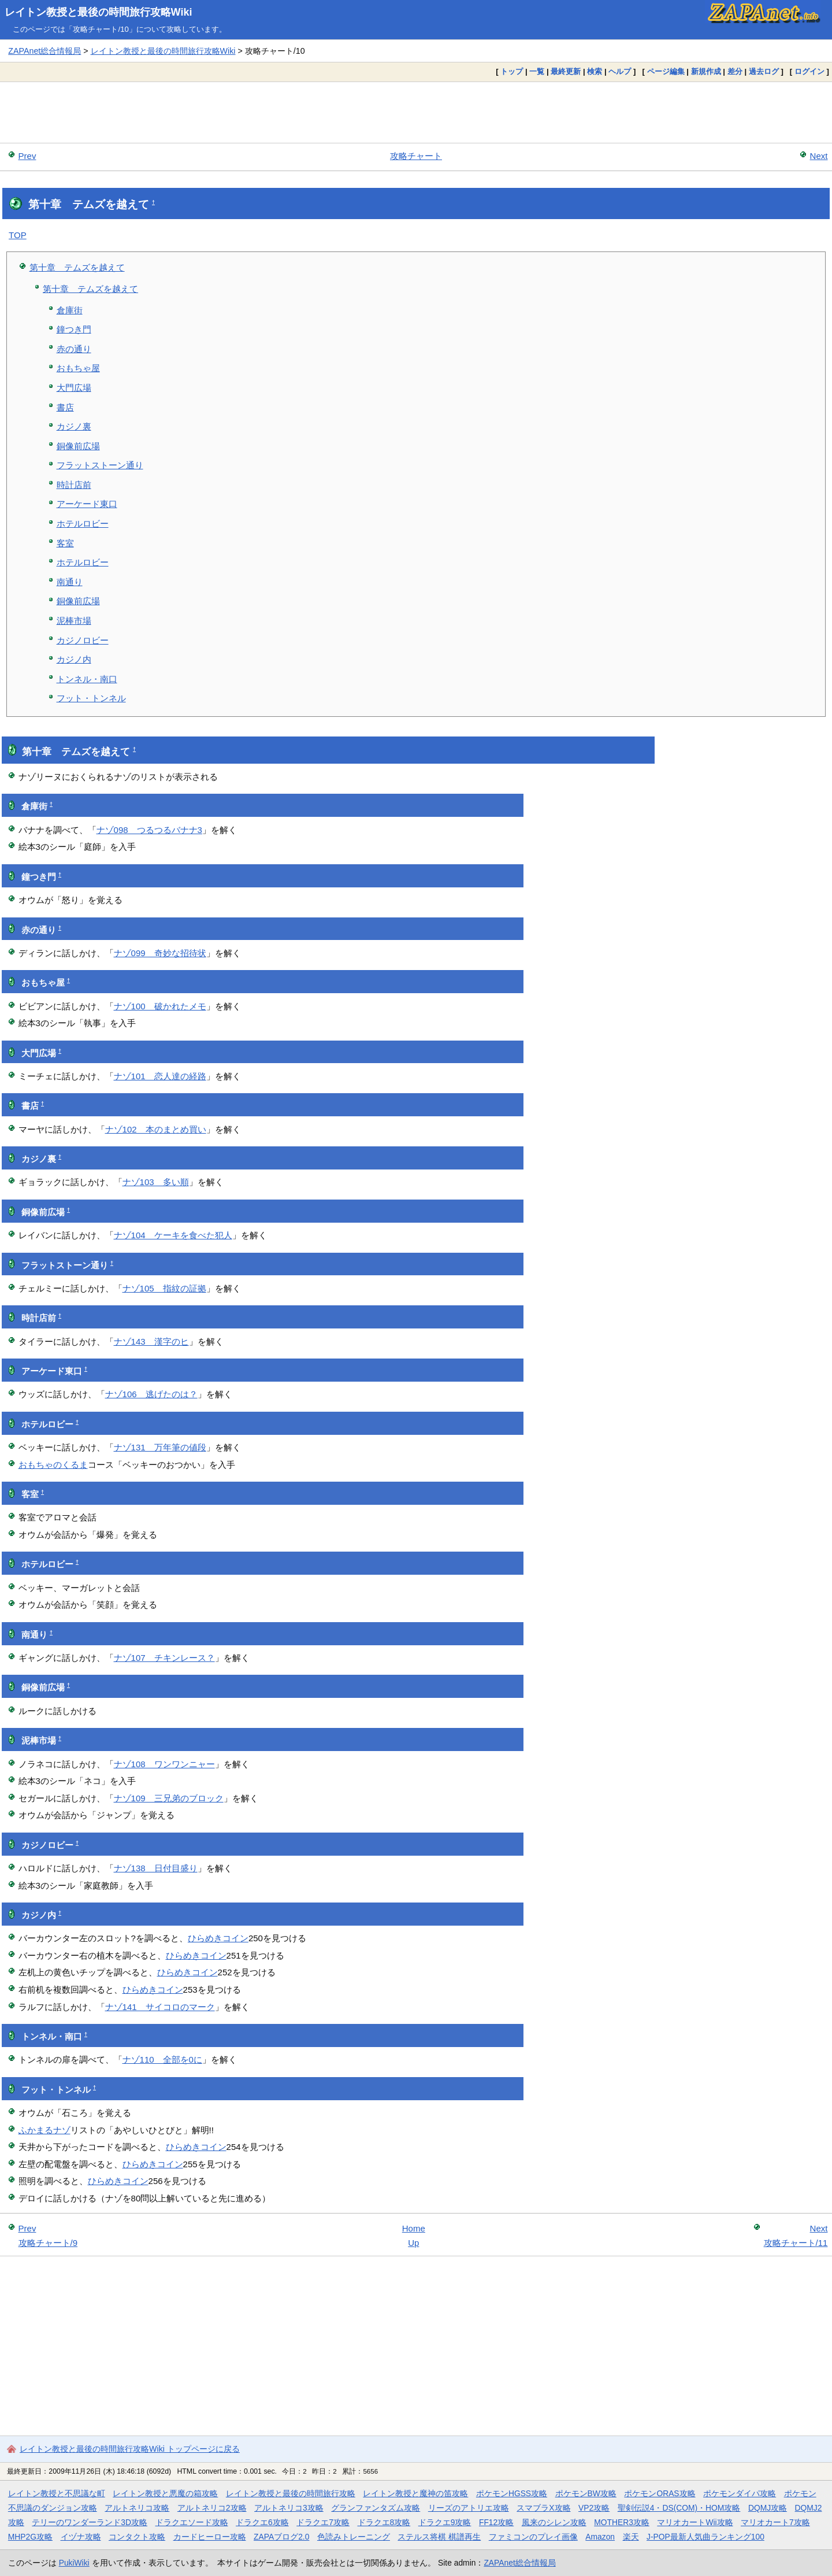 This screenshot has height=2576, width=832. What do you see at coordinates (764, 71) in the screenshot?
I see `過去ログ` at bounding box center [764, 71].